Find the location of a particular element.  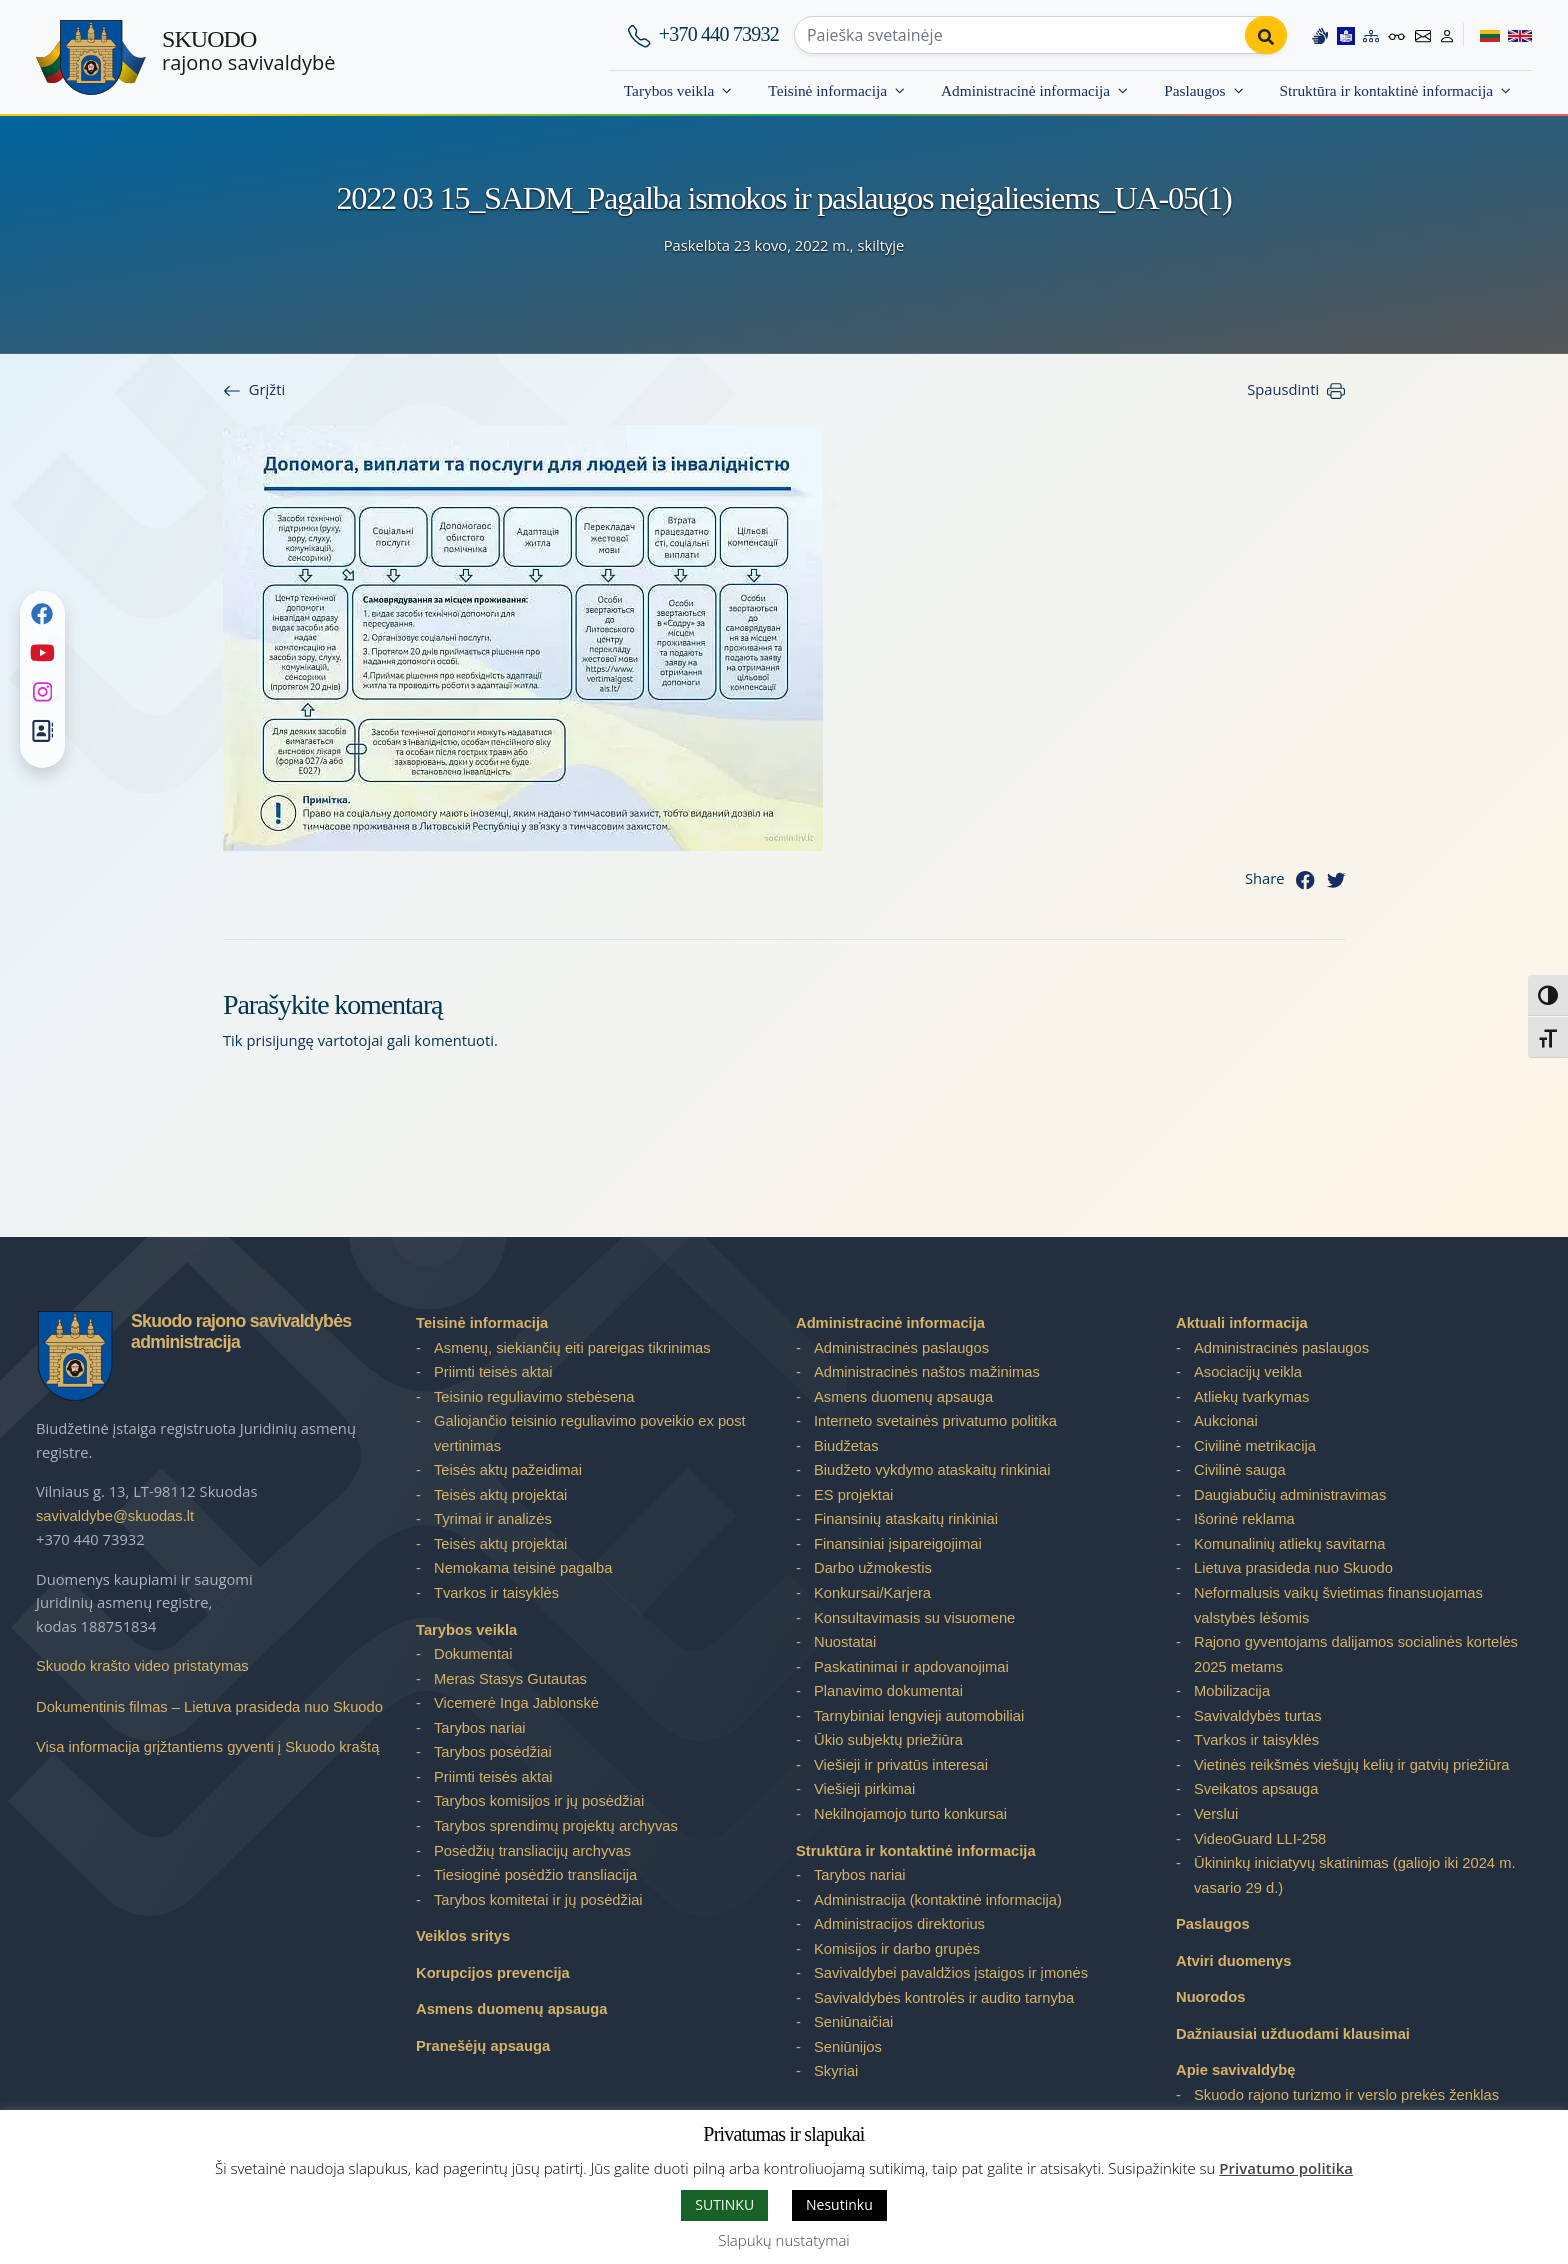

Paskatinimai ir apdovanojimai is located at coordinates (911, 1667).